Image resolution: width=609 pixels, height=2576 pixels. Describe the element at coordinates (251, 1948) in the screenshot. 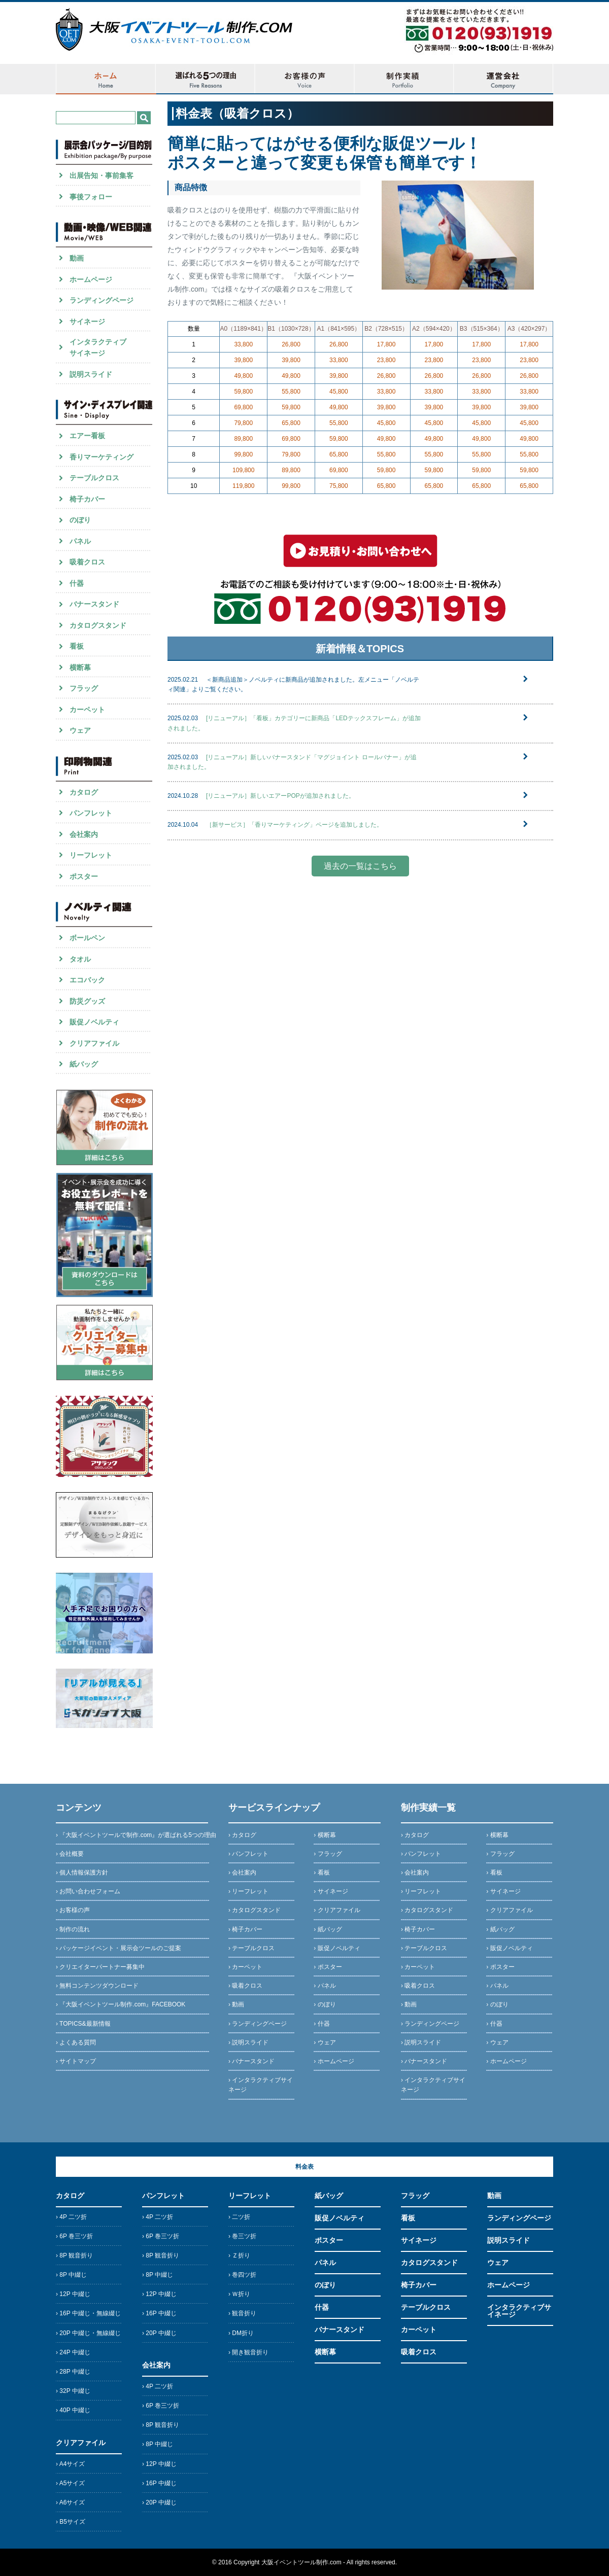

I see `› テーブルクロス` at that location.